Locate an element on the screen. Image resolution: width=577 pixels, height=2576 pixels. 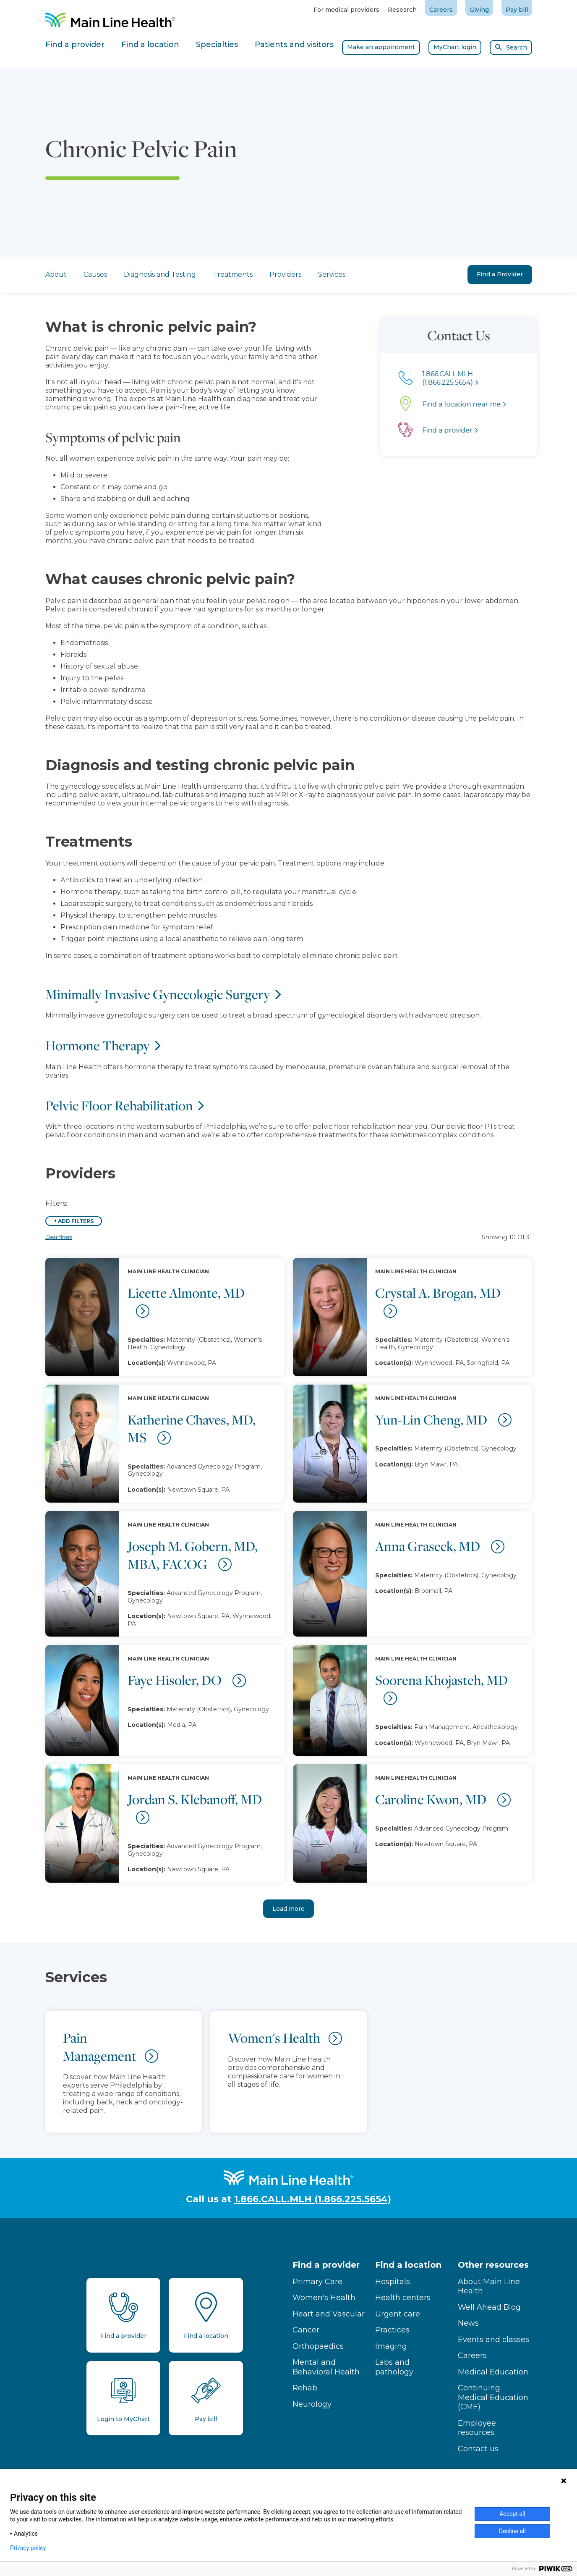
Cancer is located at coordinates (305, 2330).